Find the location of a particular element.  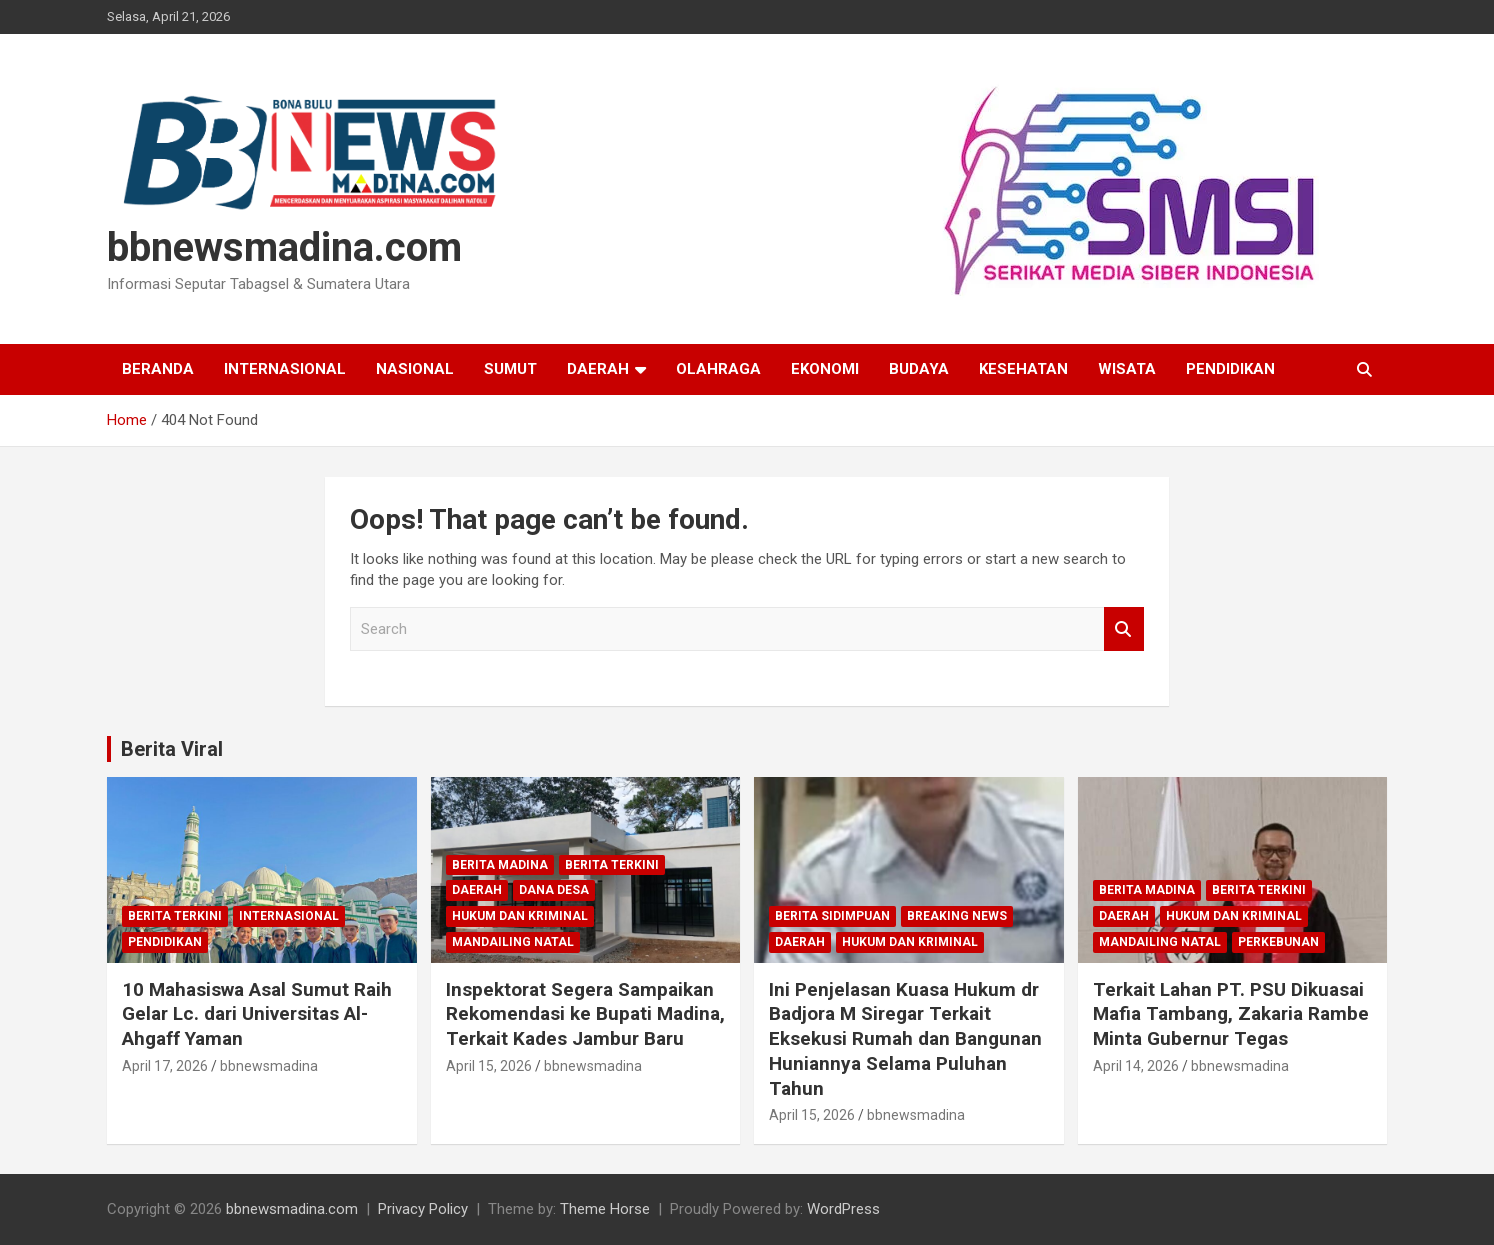

Wisata is located at coordinates (1127, 369).